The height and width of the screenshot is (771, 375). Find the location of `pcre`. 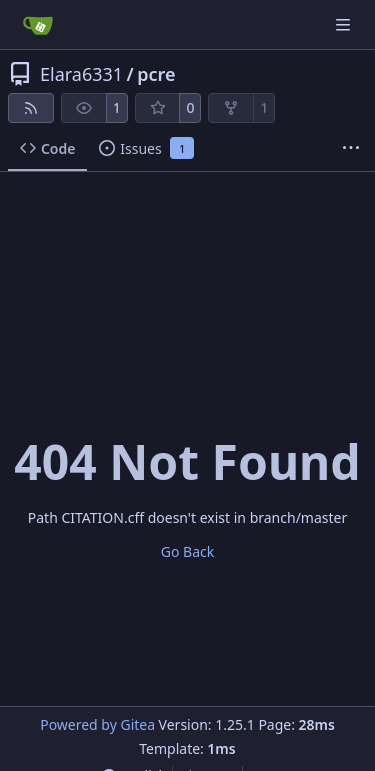

pcre is located at coordinates (156, 74).